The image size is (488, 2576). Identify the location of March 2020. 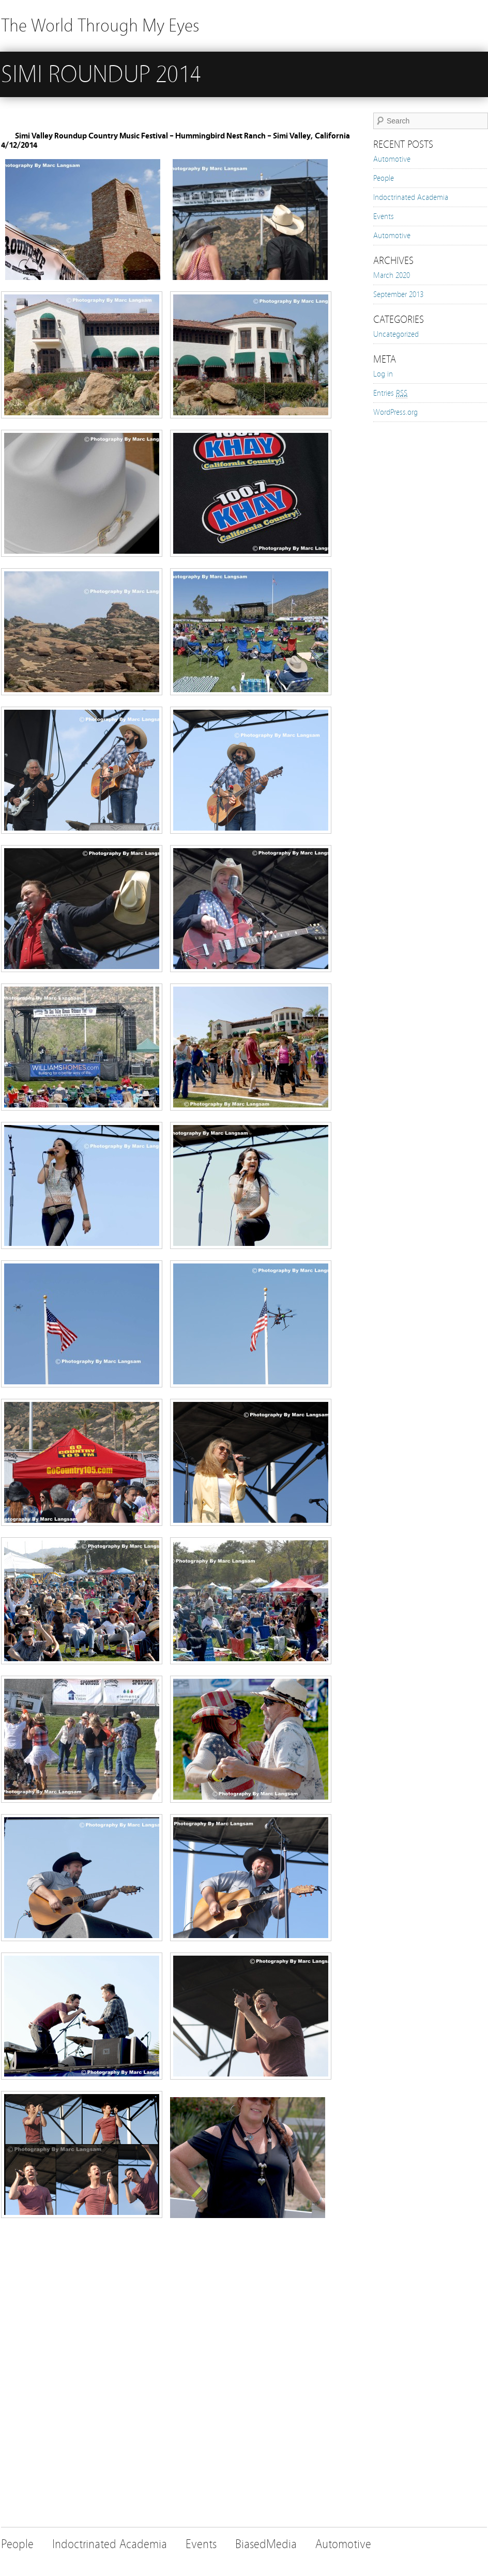
(391, 275).